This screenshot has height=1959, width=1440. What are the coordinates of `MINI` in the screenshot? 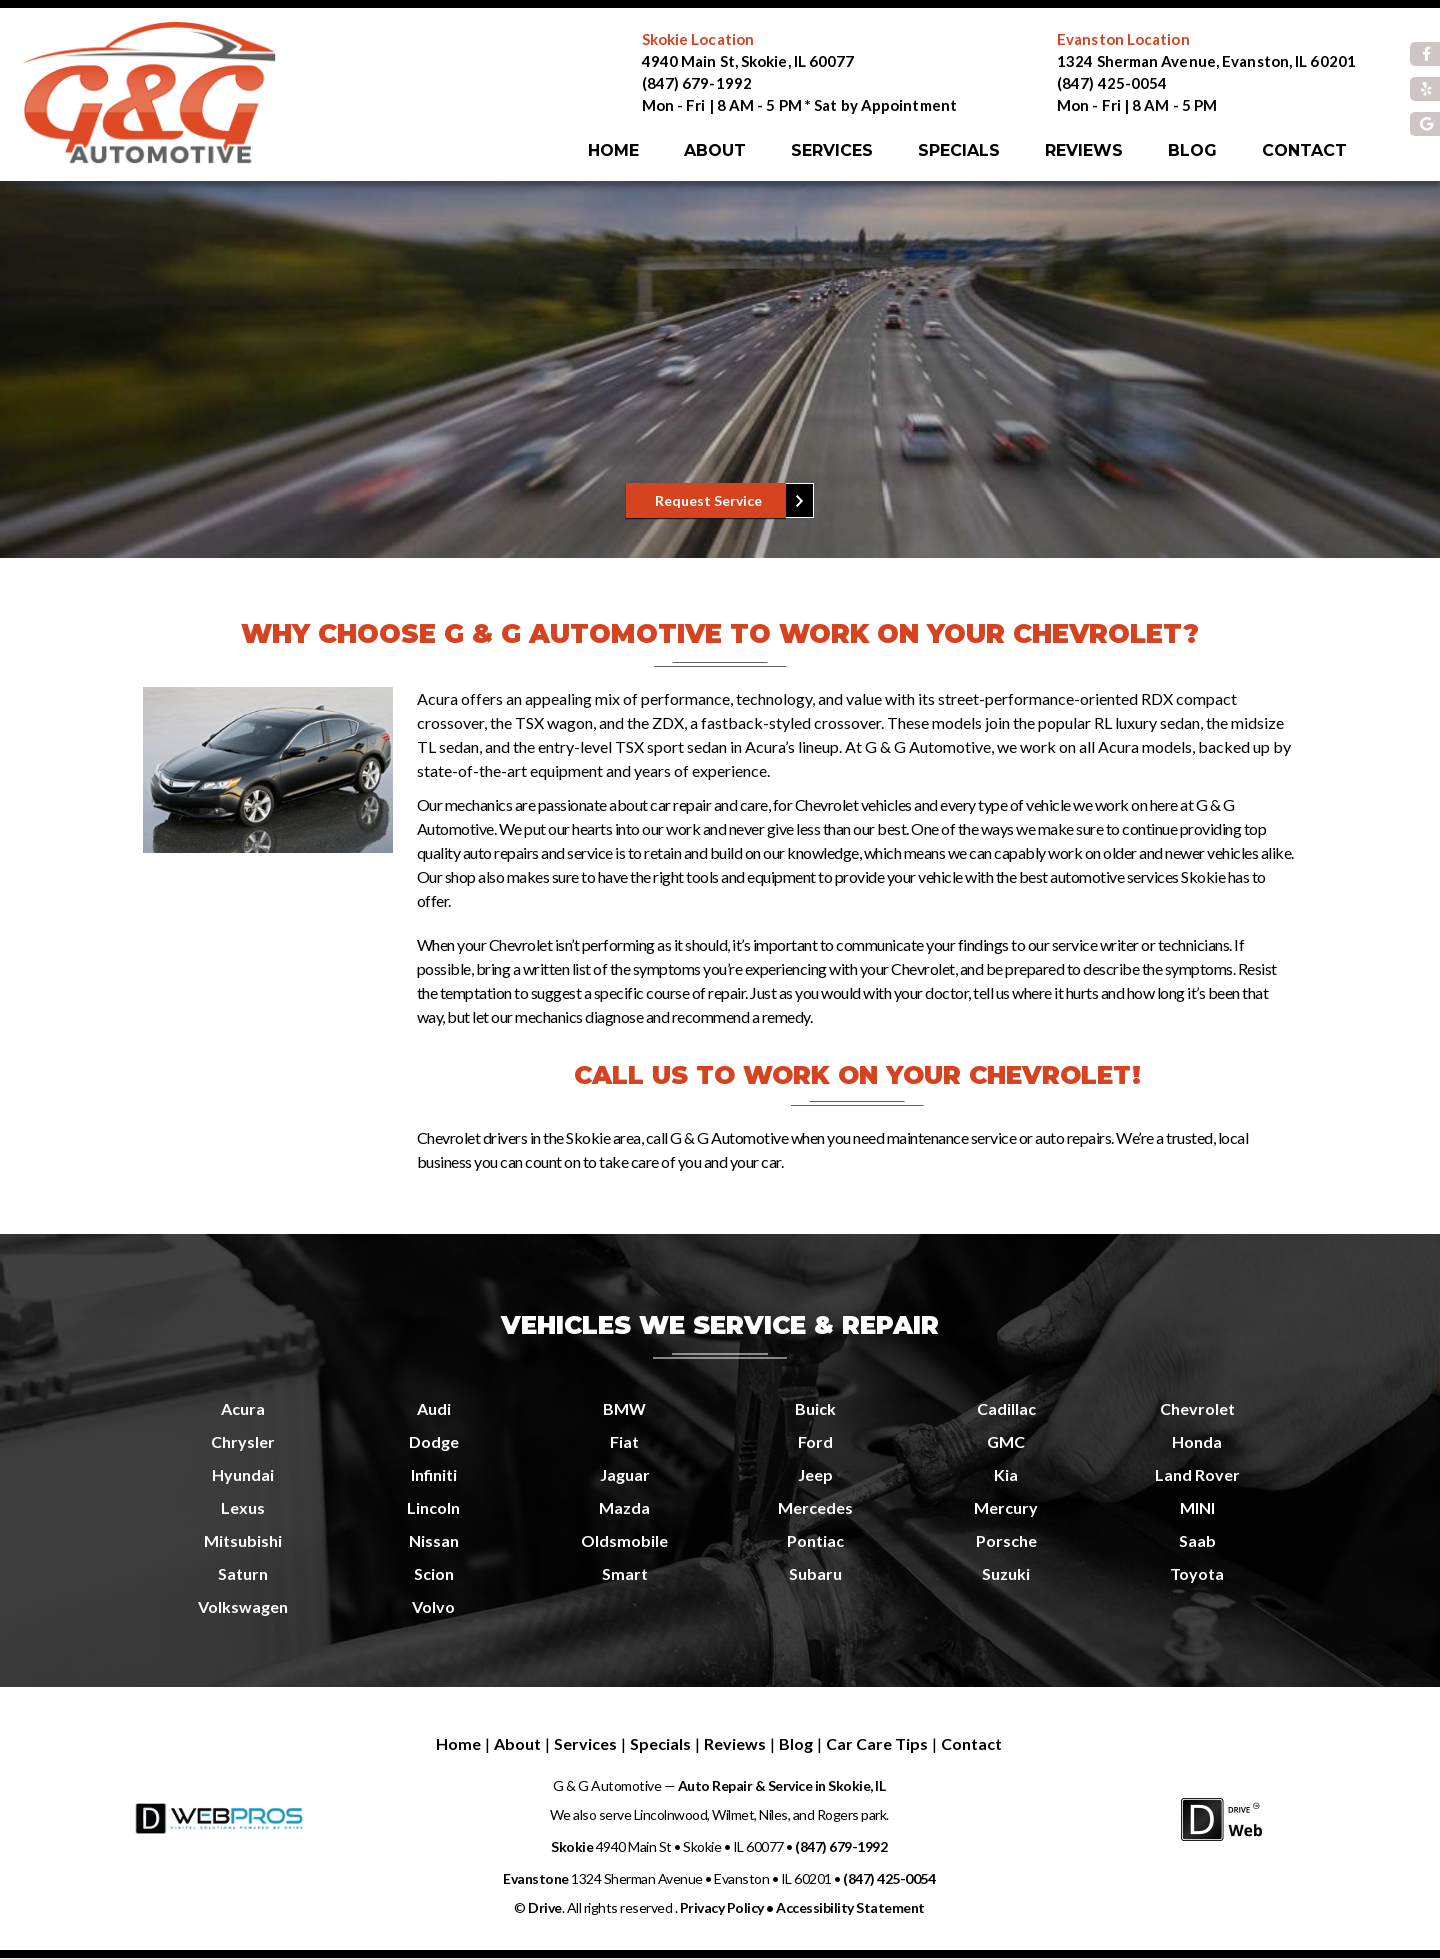 It's located at (1197, 1507).